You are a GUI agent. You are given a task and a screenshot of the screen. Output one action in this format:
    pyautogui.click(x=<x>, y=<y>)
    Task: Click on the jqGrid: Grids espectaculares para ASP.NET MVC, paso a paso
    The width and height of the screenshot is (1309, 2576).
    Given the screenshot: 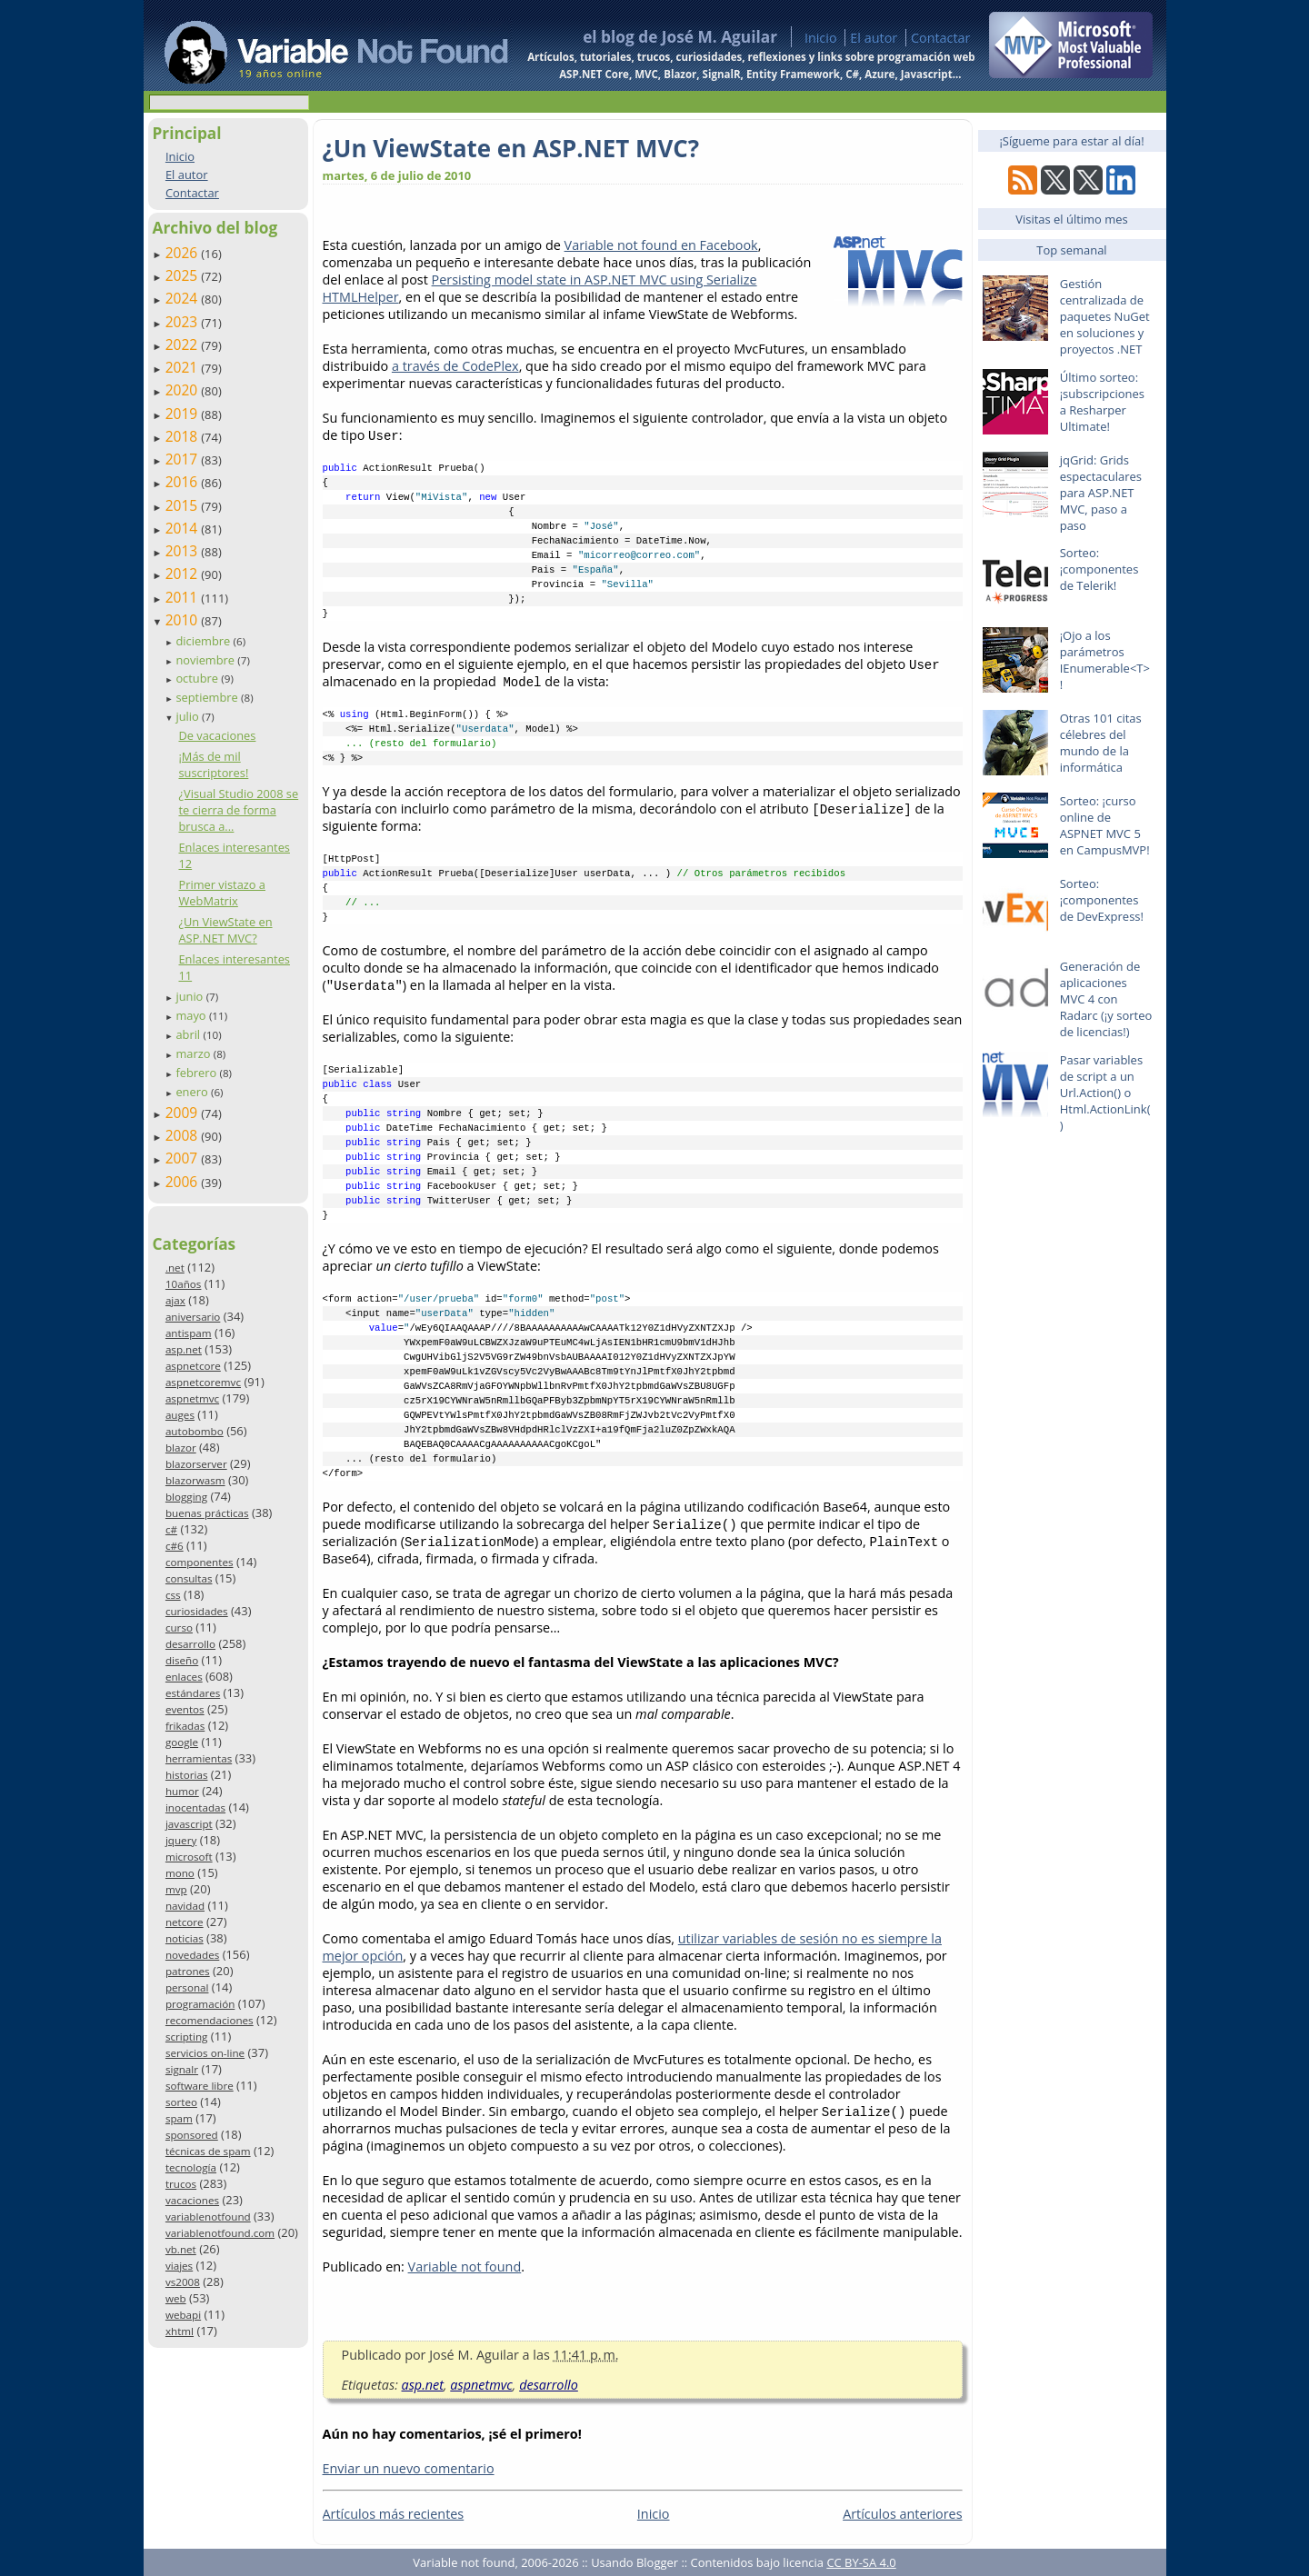 What is the action you would take?
    pyautogui.click(x=1101, y=493)
    